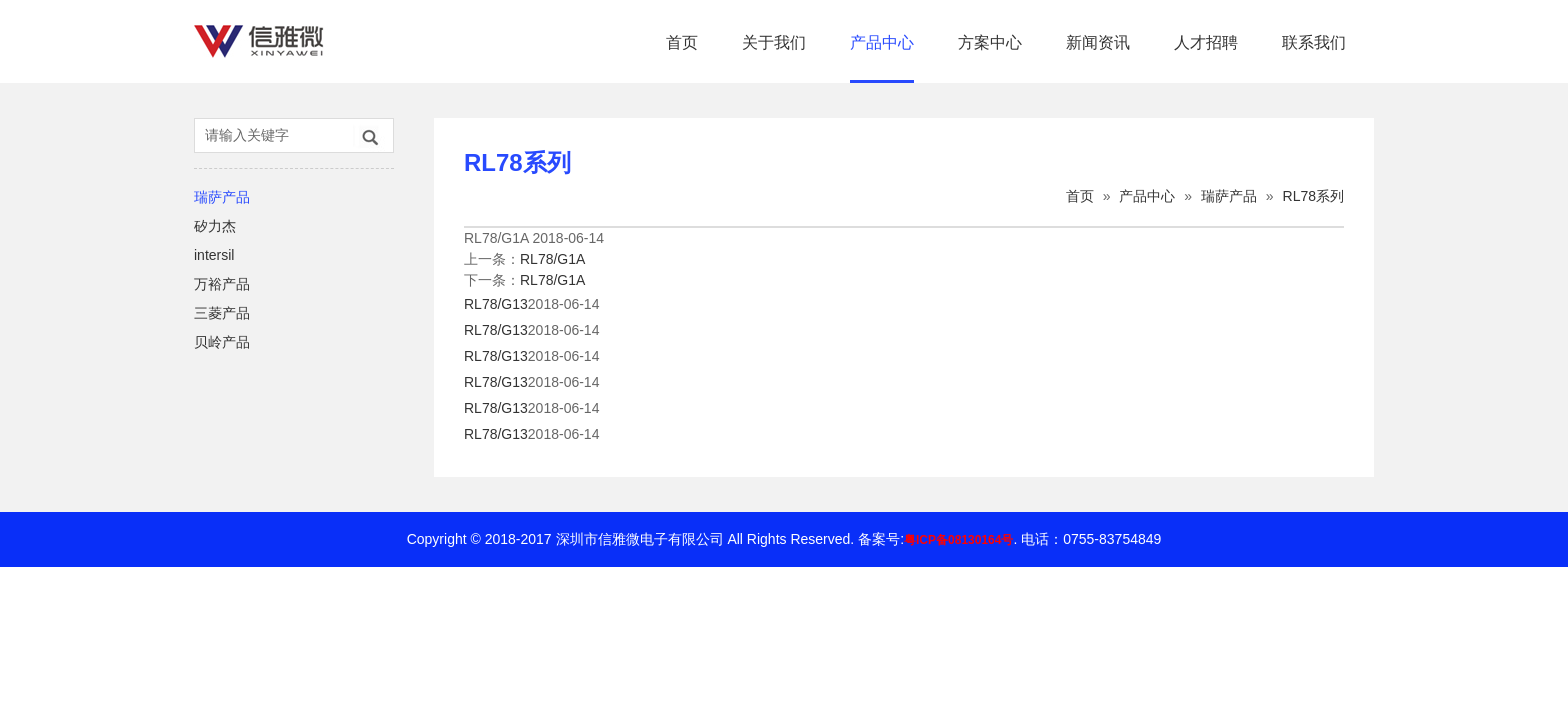 Image resolution: width=1568 pixels, height=720 pixels. I want to click on RL78系列, so click(1313, 196).